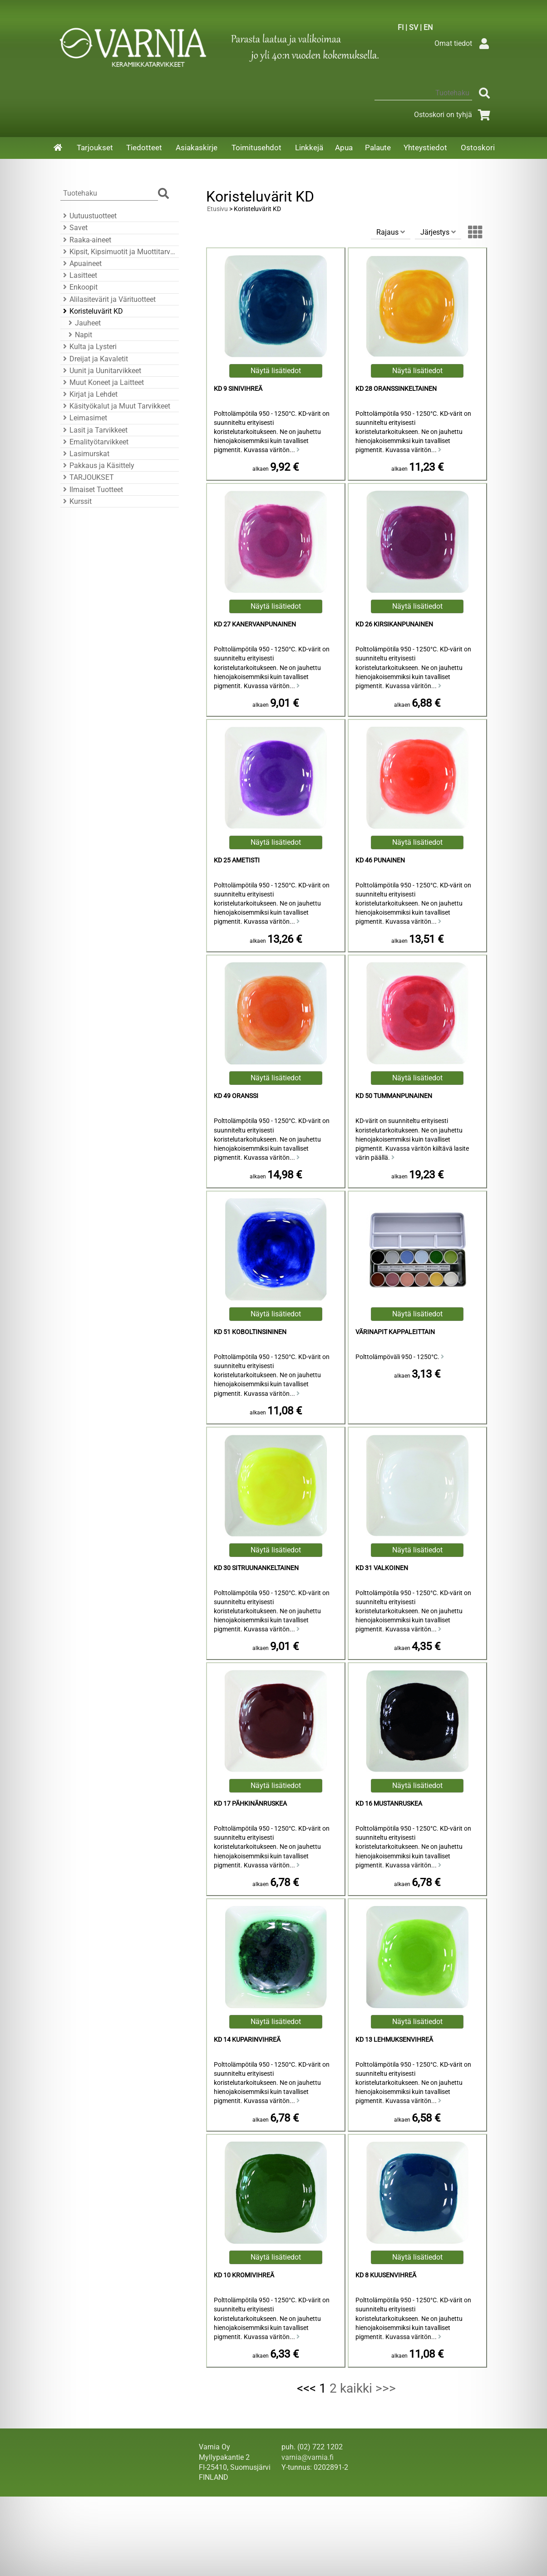  I want to click on Ilmaiset Tuotteet, so click(91, 489).